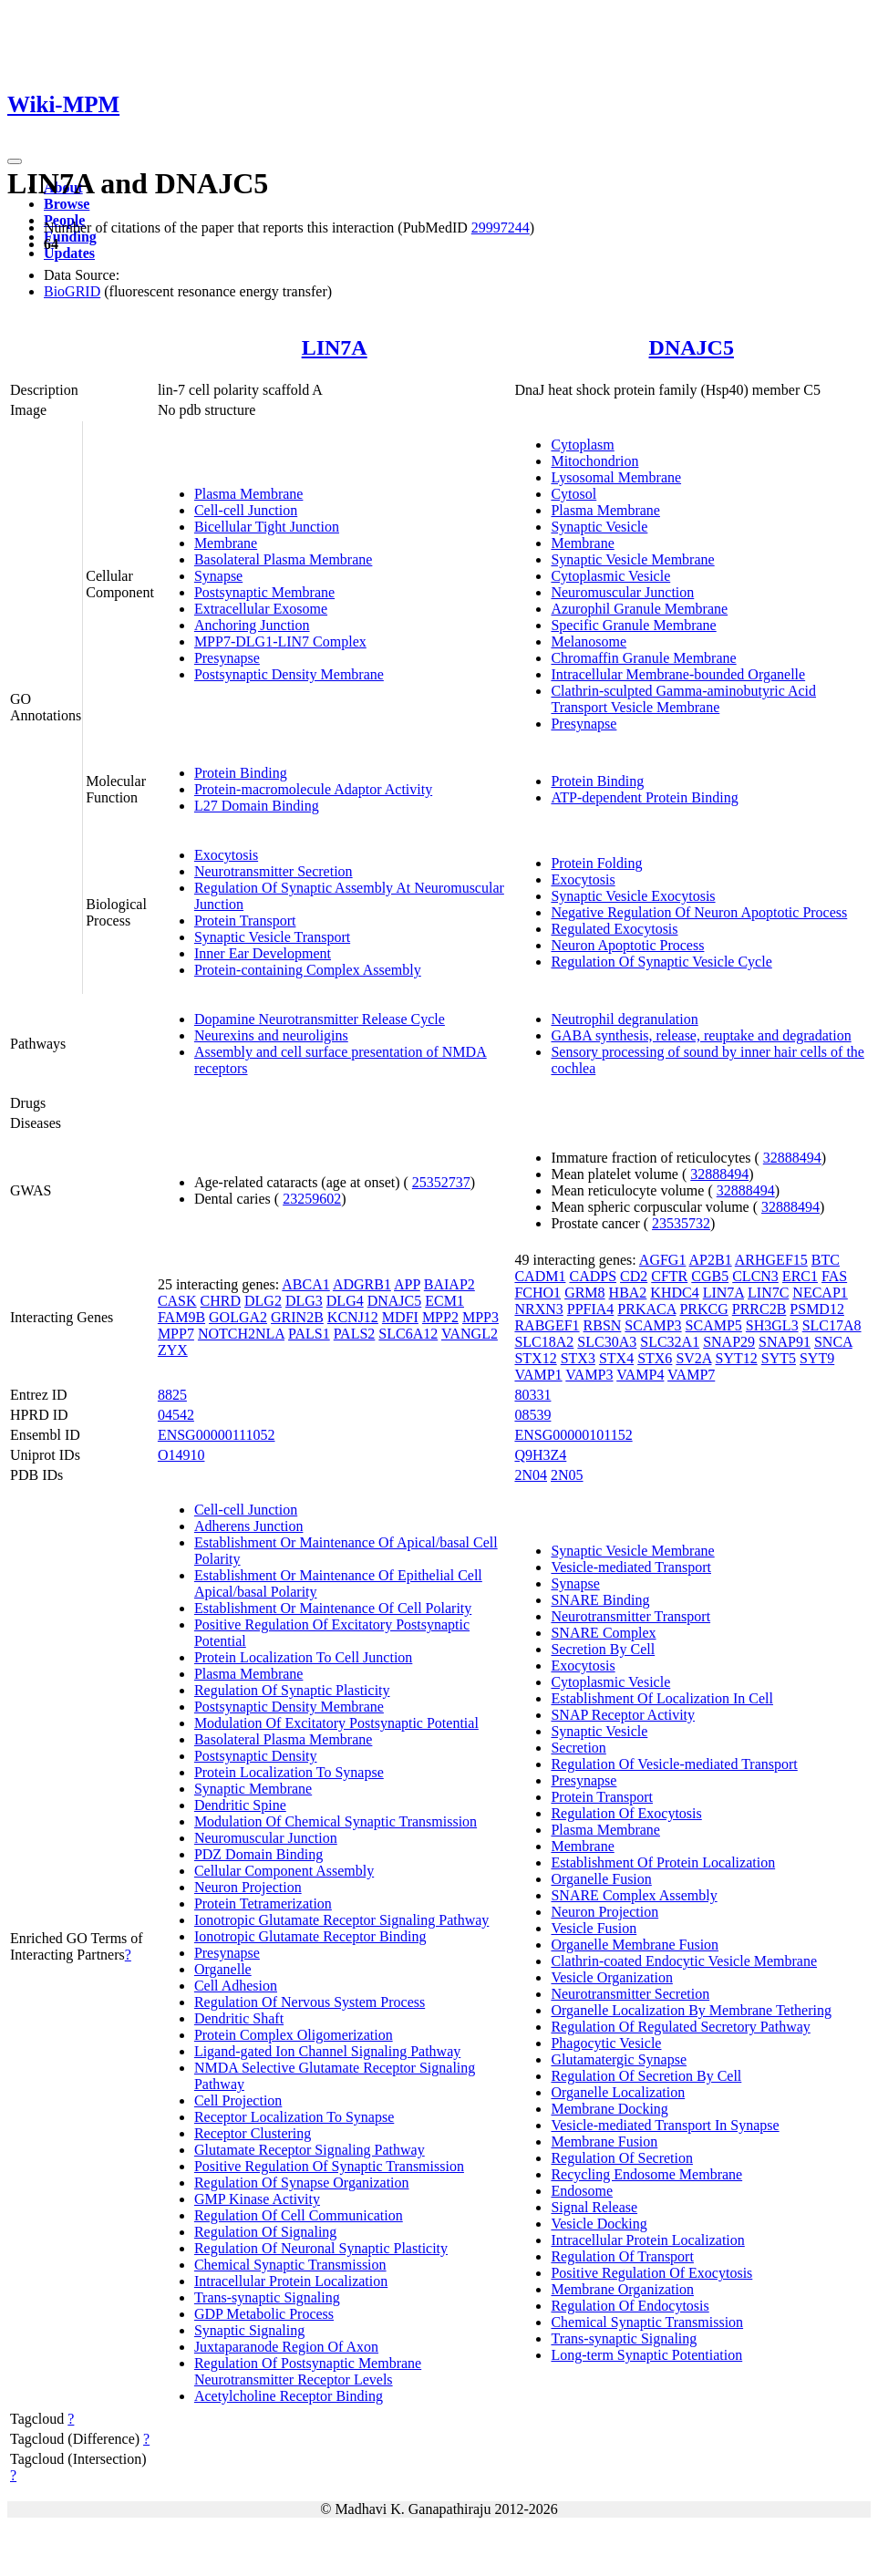  I want to click on Membrane Fusion, so click(604, 2141).